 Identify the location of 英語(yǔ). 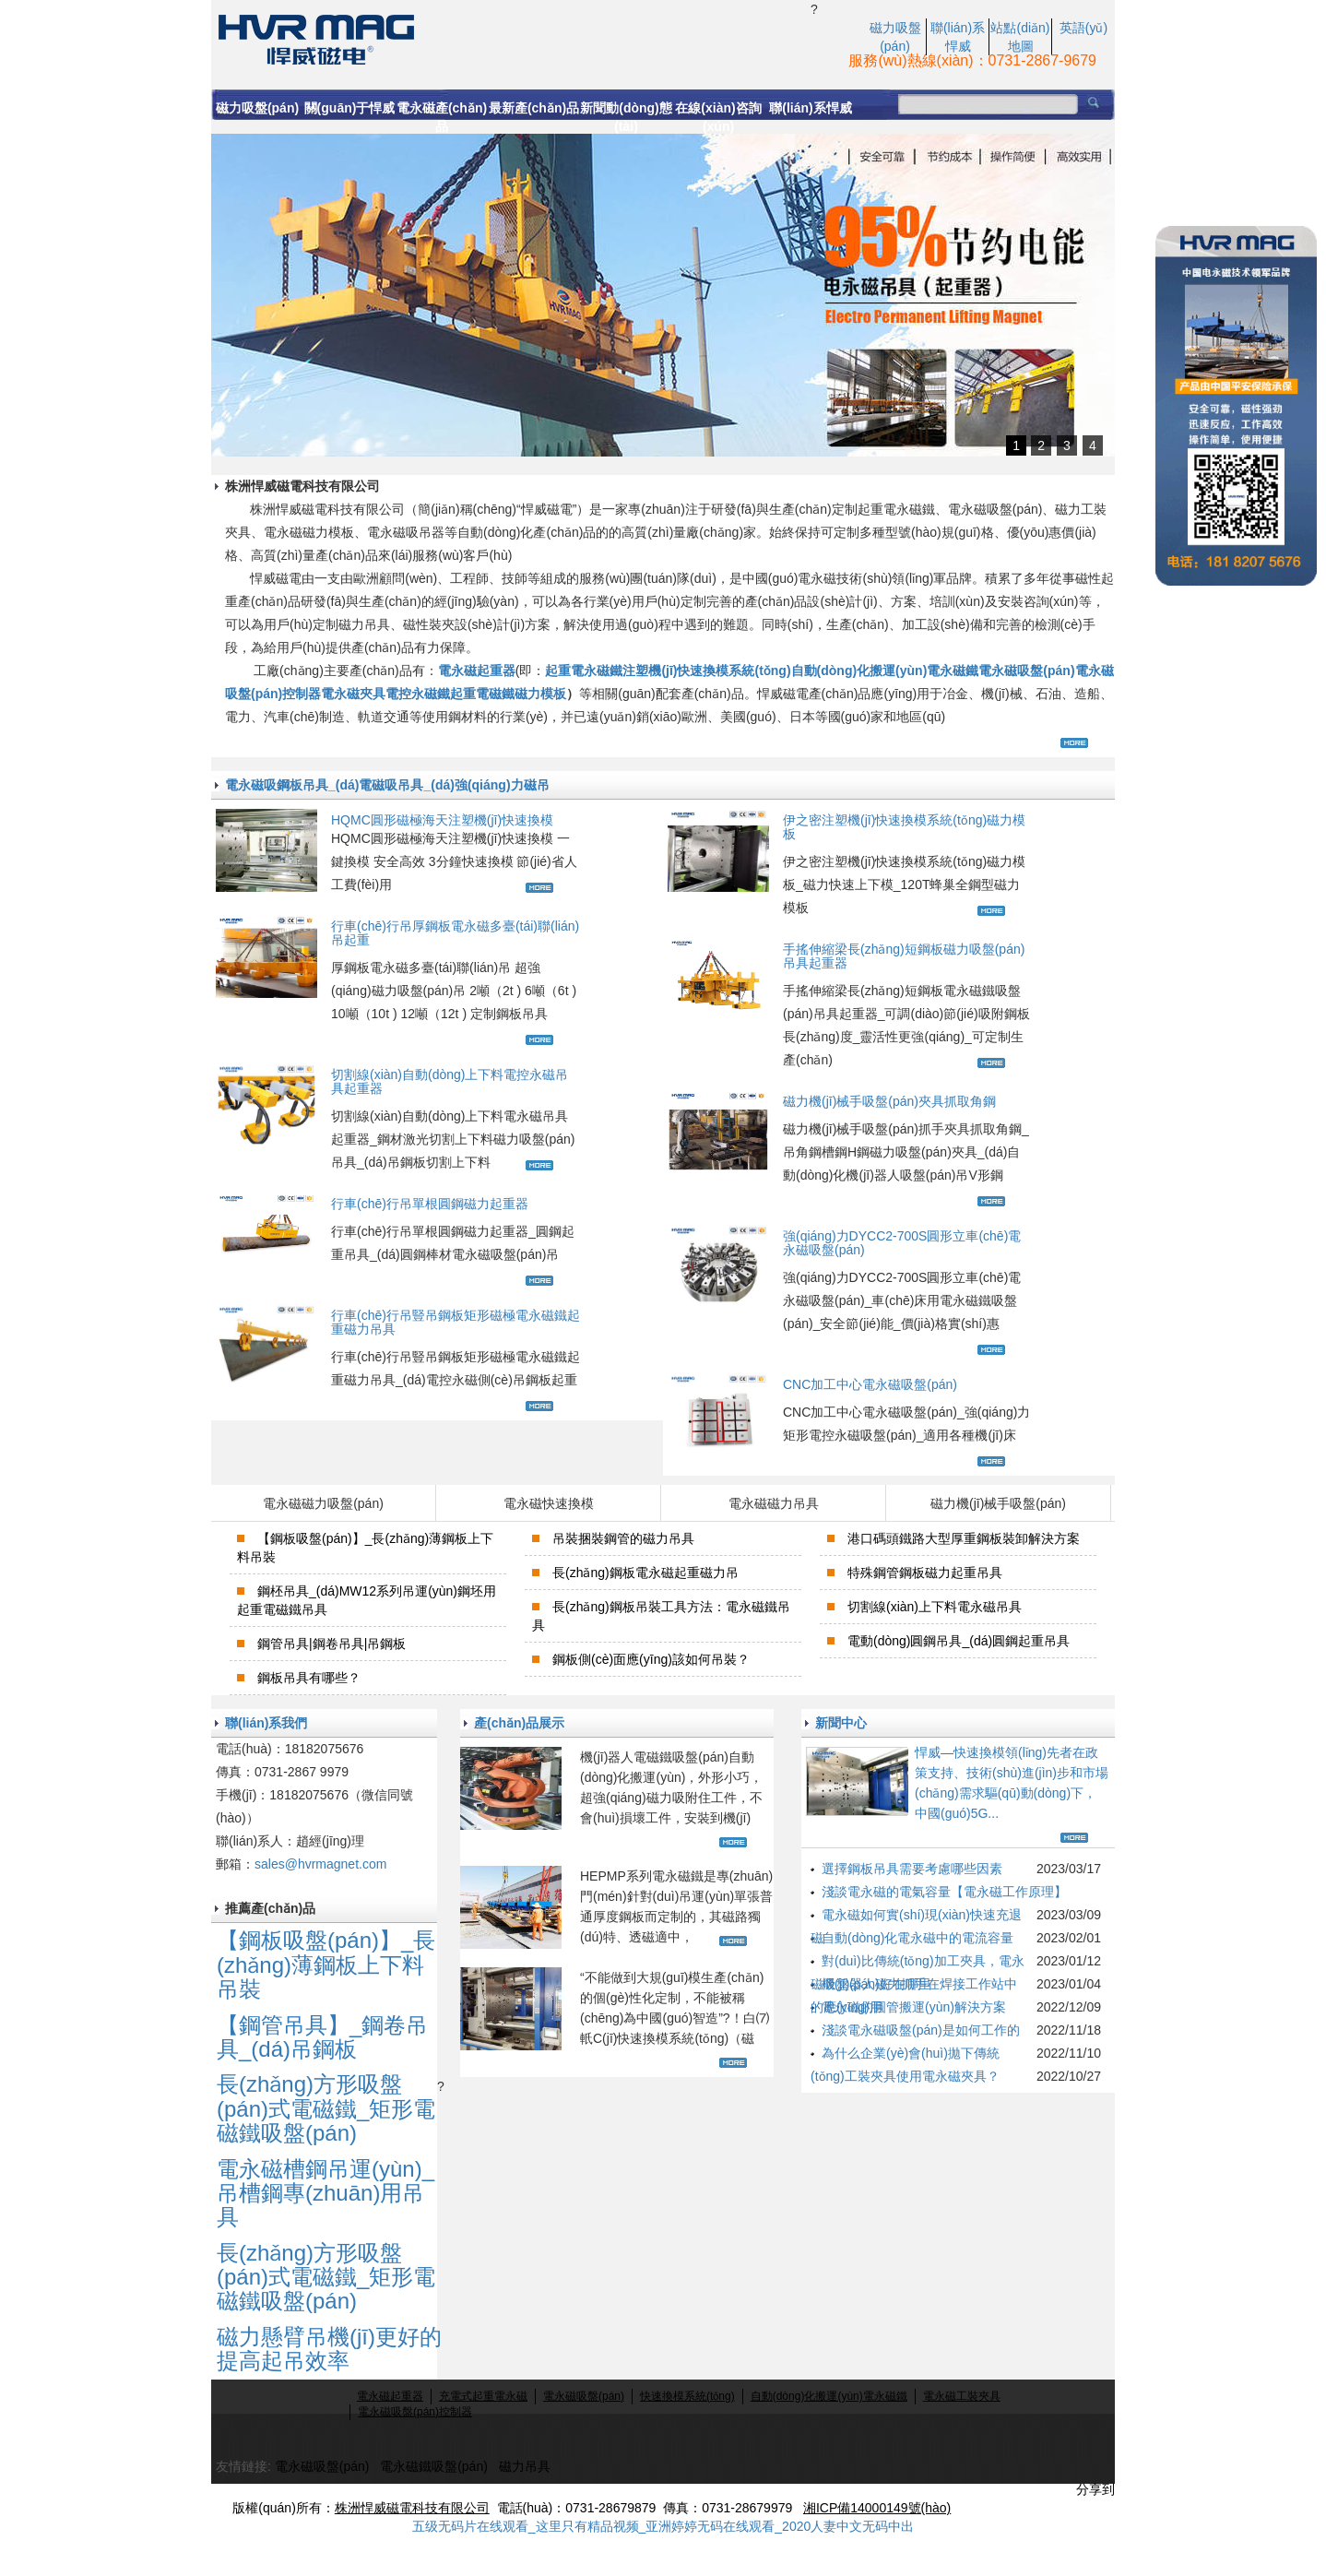
(1083, 27).